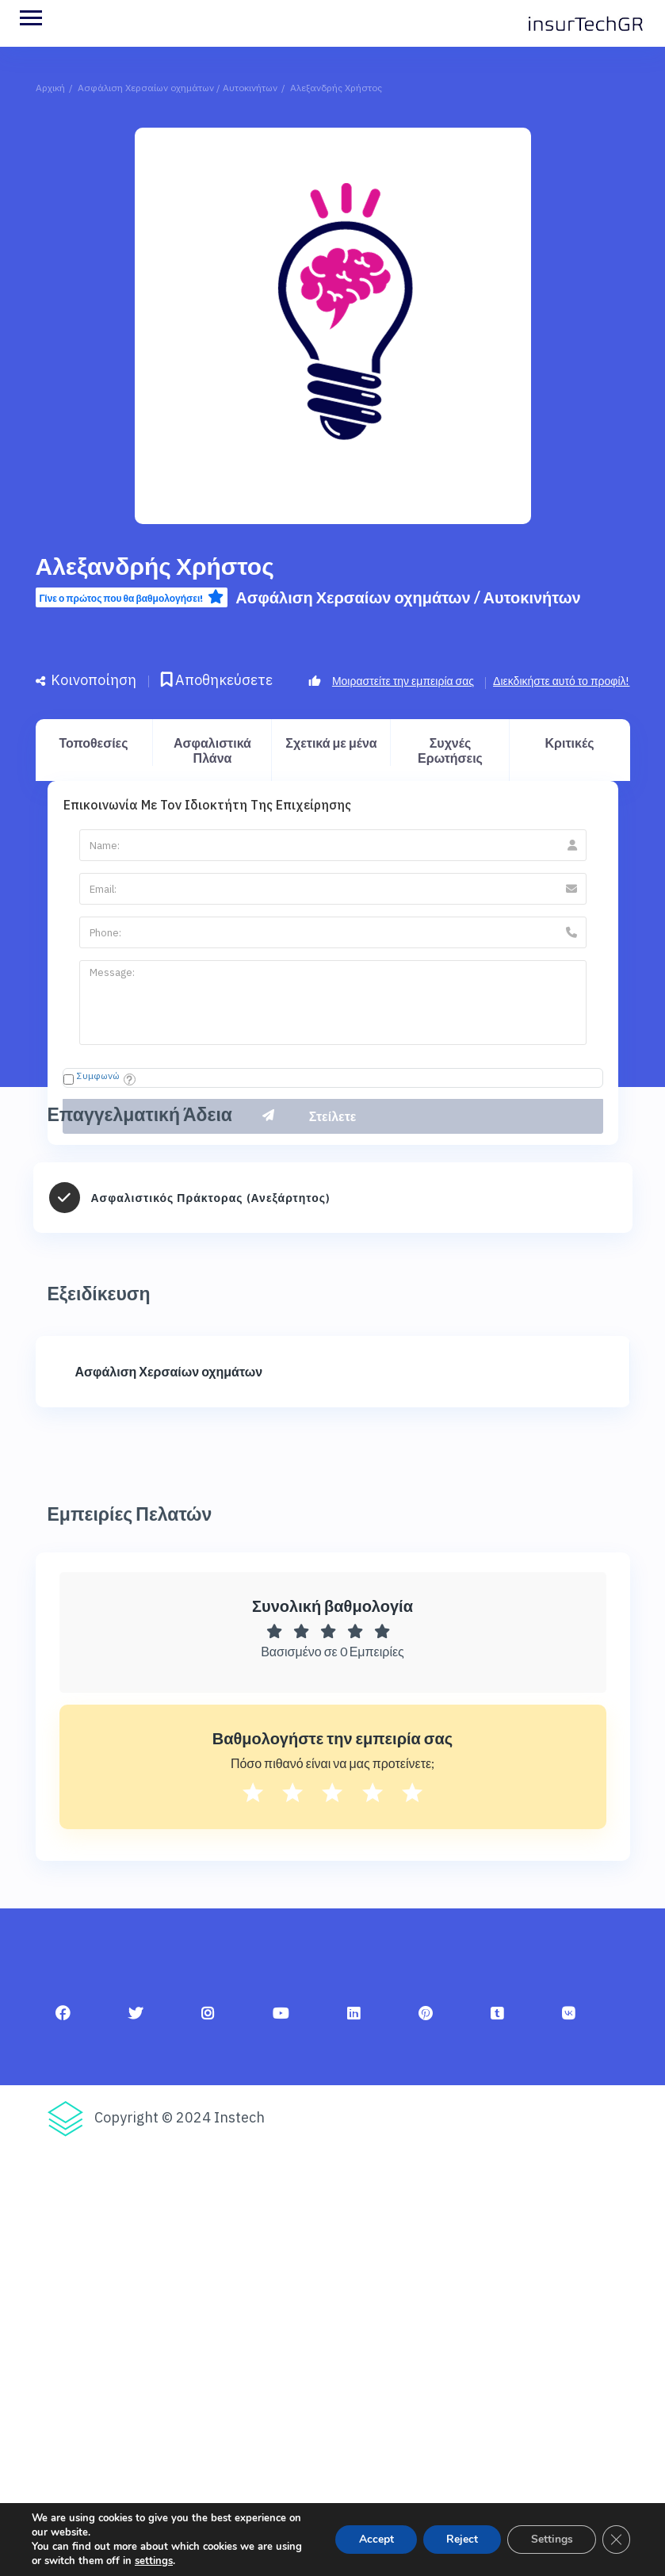 This screenshot has height=2576, width=665. I want to click on settings, so click(154, 2561).